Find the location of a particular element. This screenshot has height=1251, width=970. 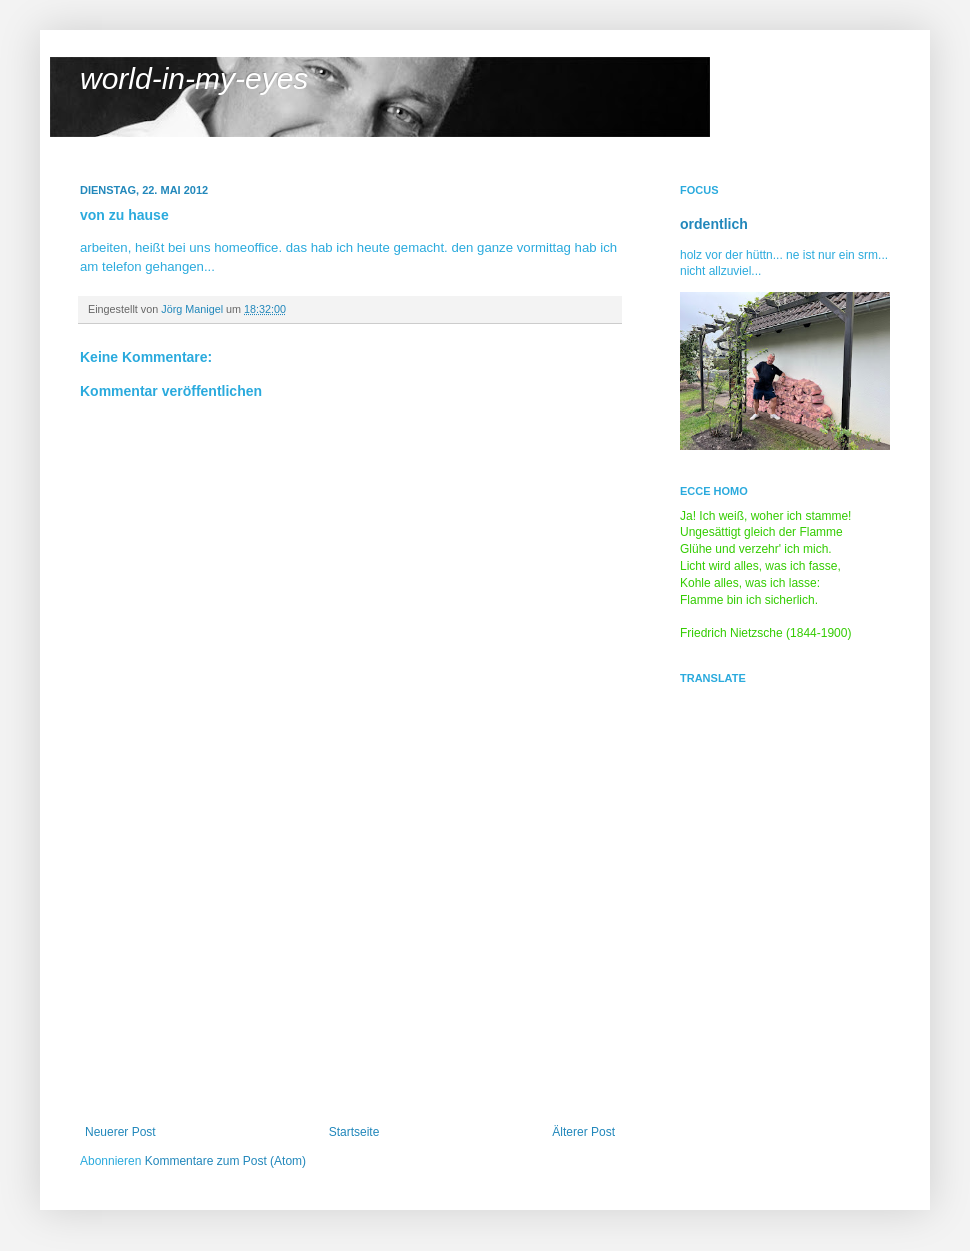

[Advertisement] is located at coordinates (350, 975).